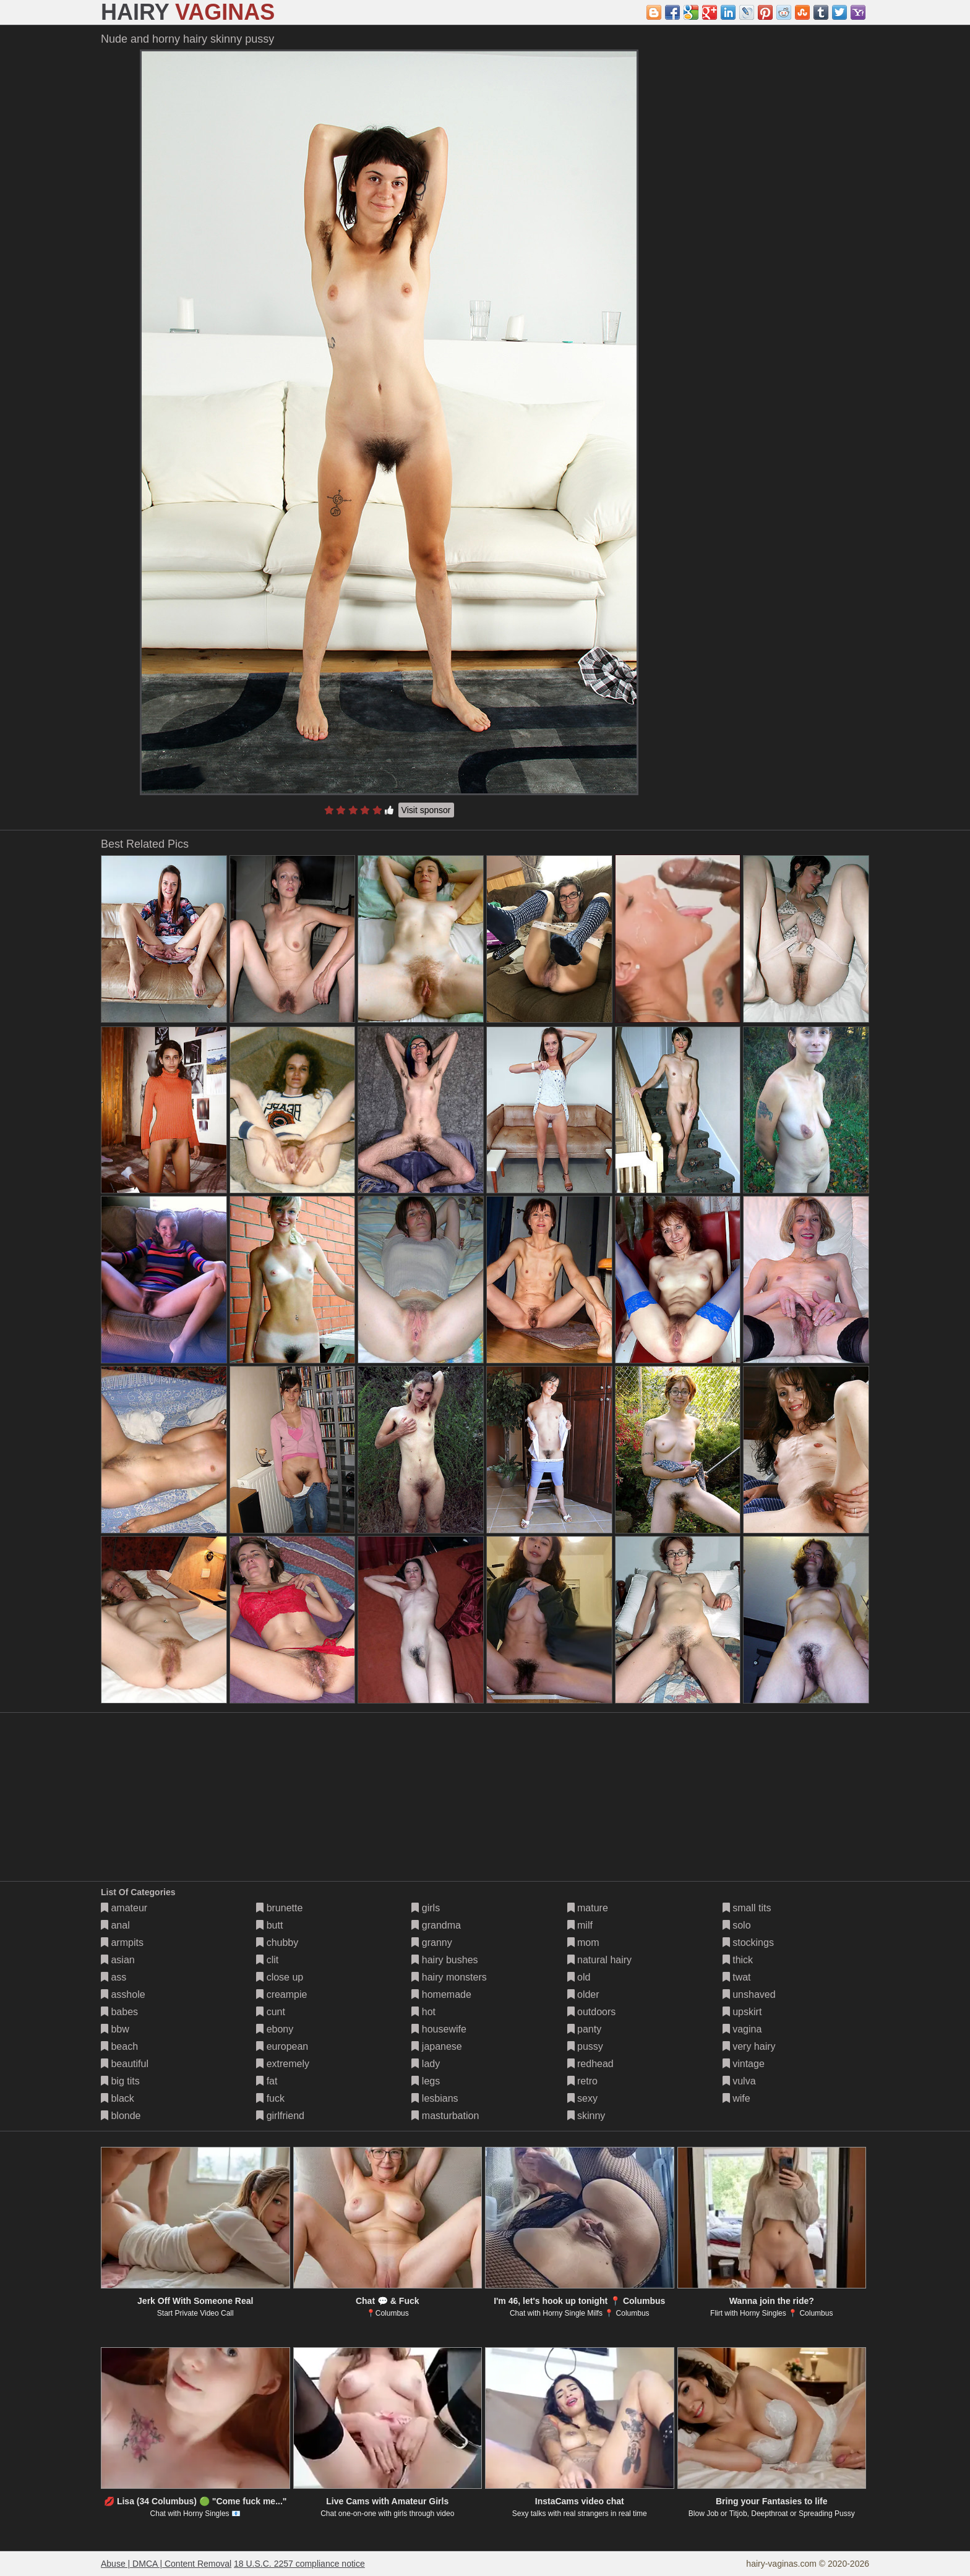 Image resolution: width=970 pixels, height=2576 pixels. I want to click on fat, so click(266, 2081).